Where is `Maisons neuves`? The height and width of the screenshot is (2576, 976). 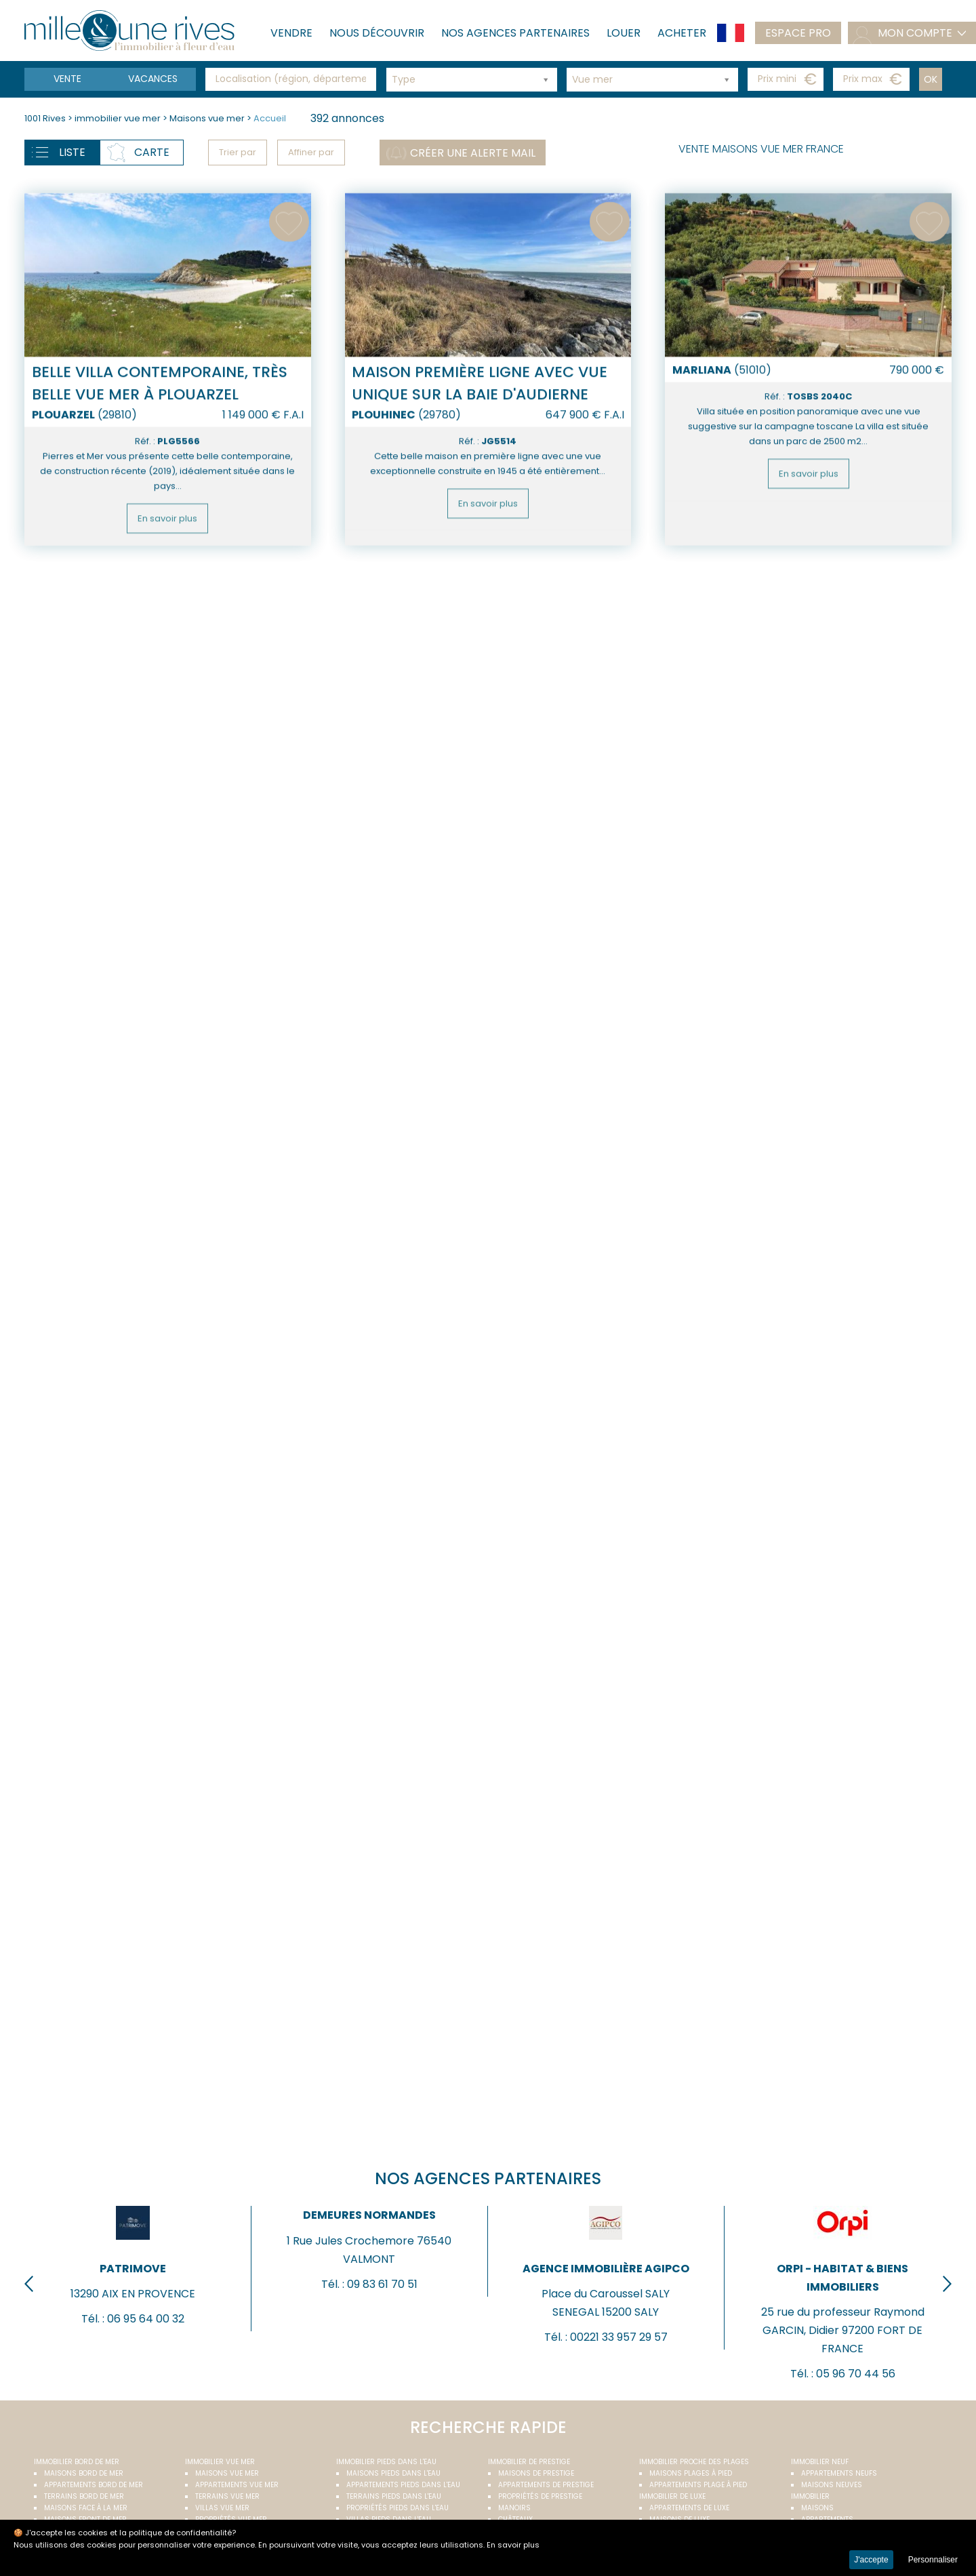 Maisons neuves is located at coordinates (831, 2485).